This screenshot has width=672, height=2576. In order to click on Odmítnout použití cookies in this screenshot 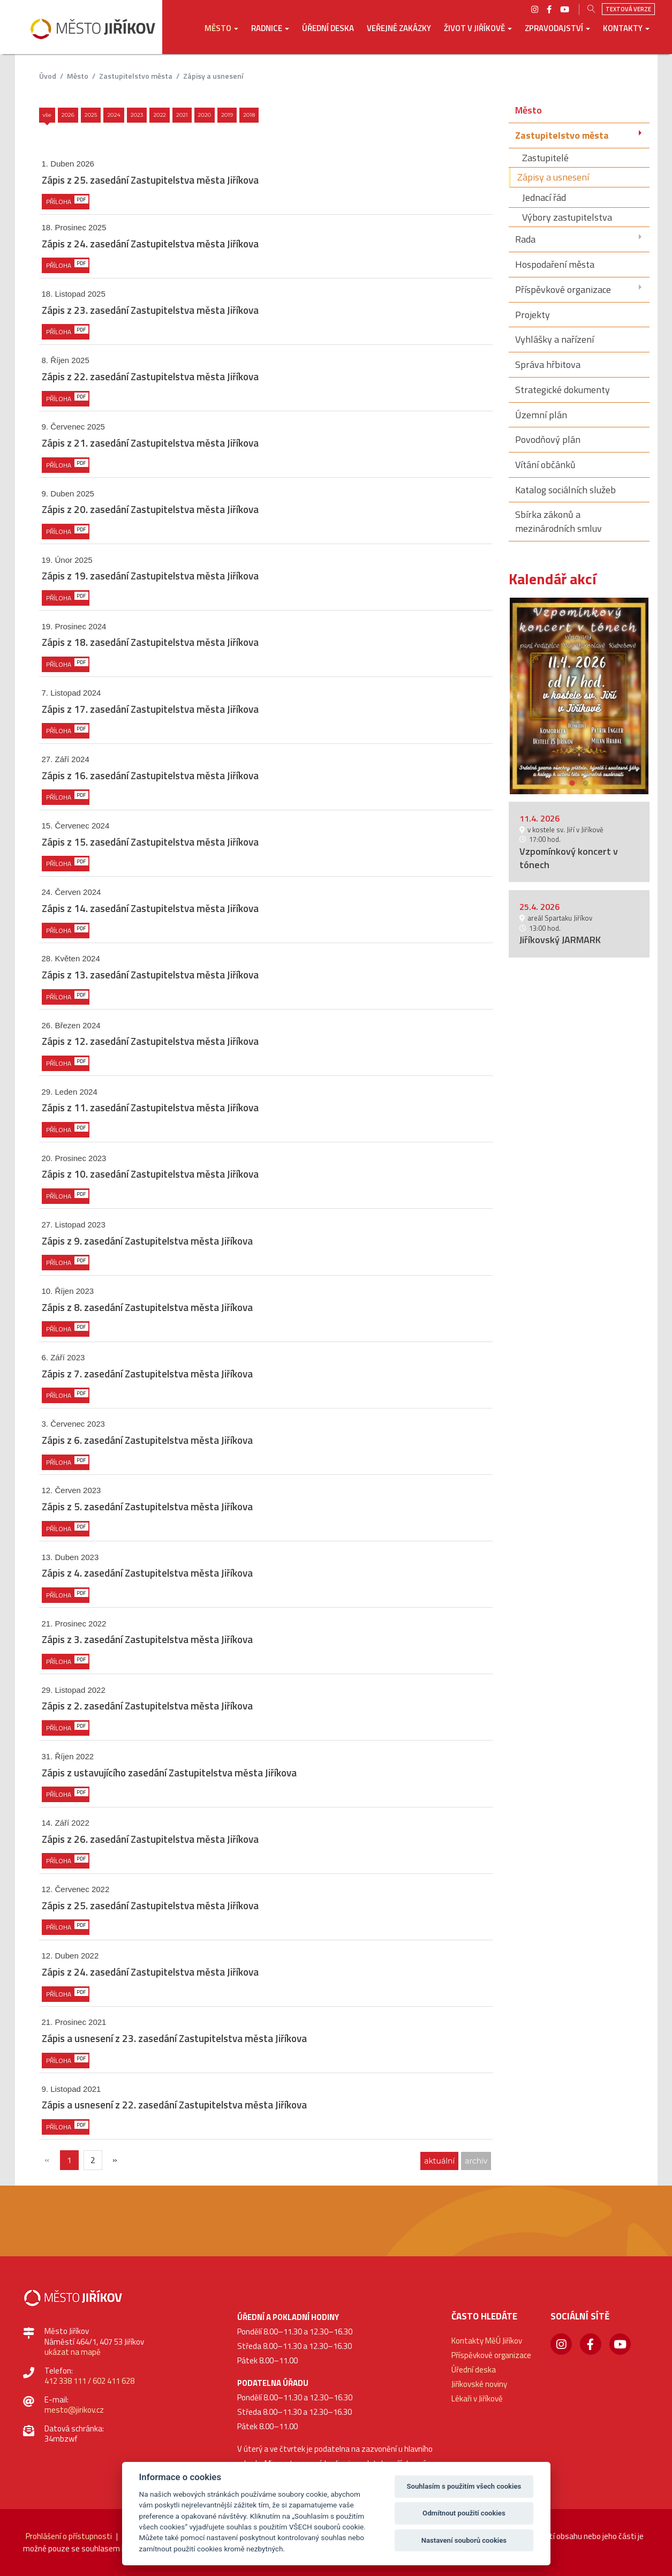, I will do `click(463, 2513)`.